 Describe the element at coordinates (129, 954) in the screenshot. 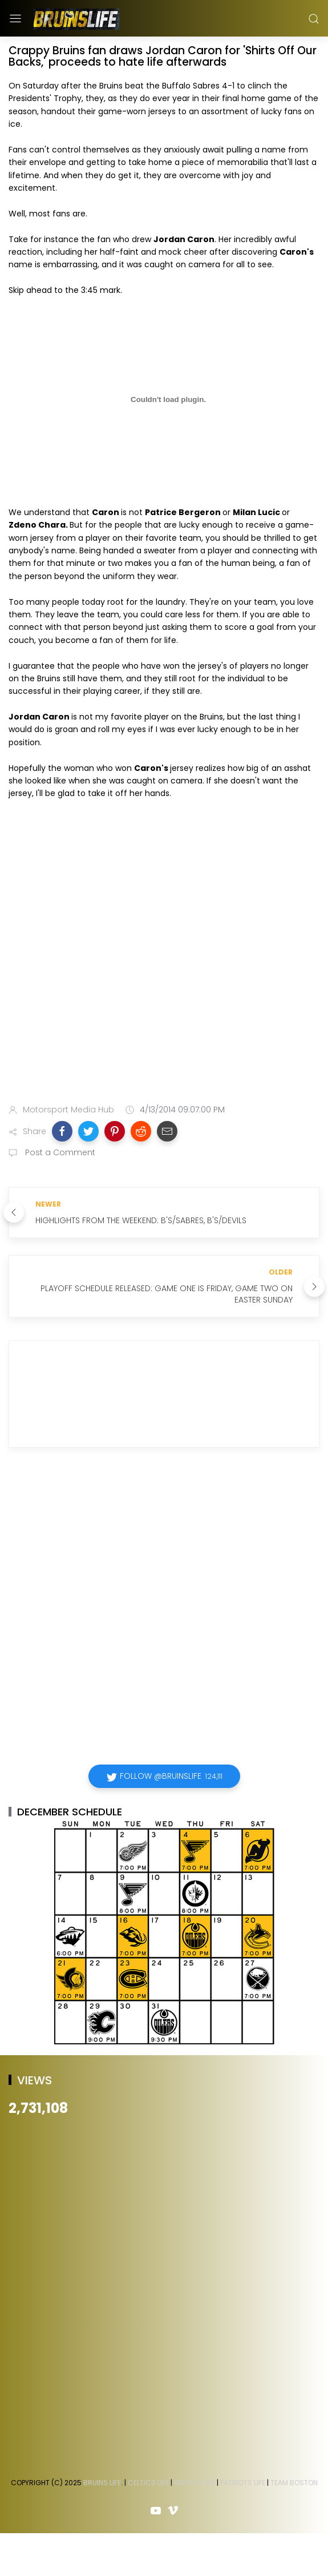

I see `[Advertisement]` at that location.